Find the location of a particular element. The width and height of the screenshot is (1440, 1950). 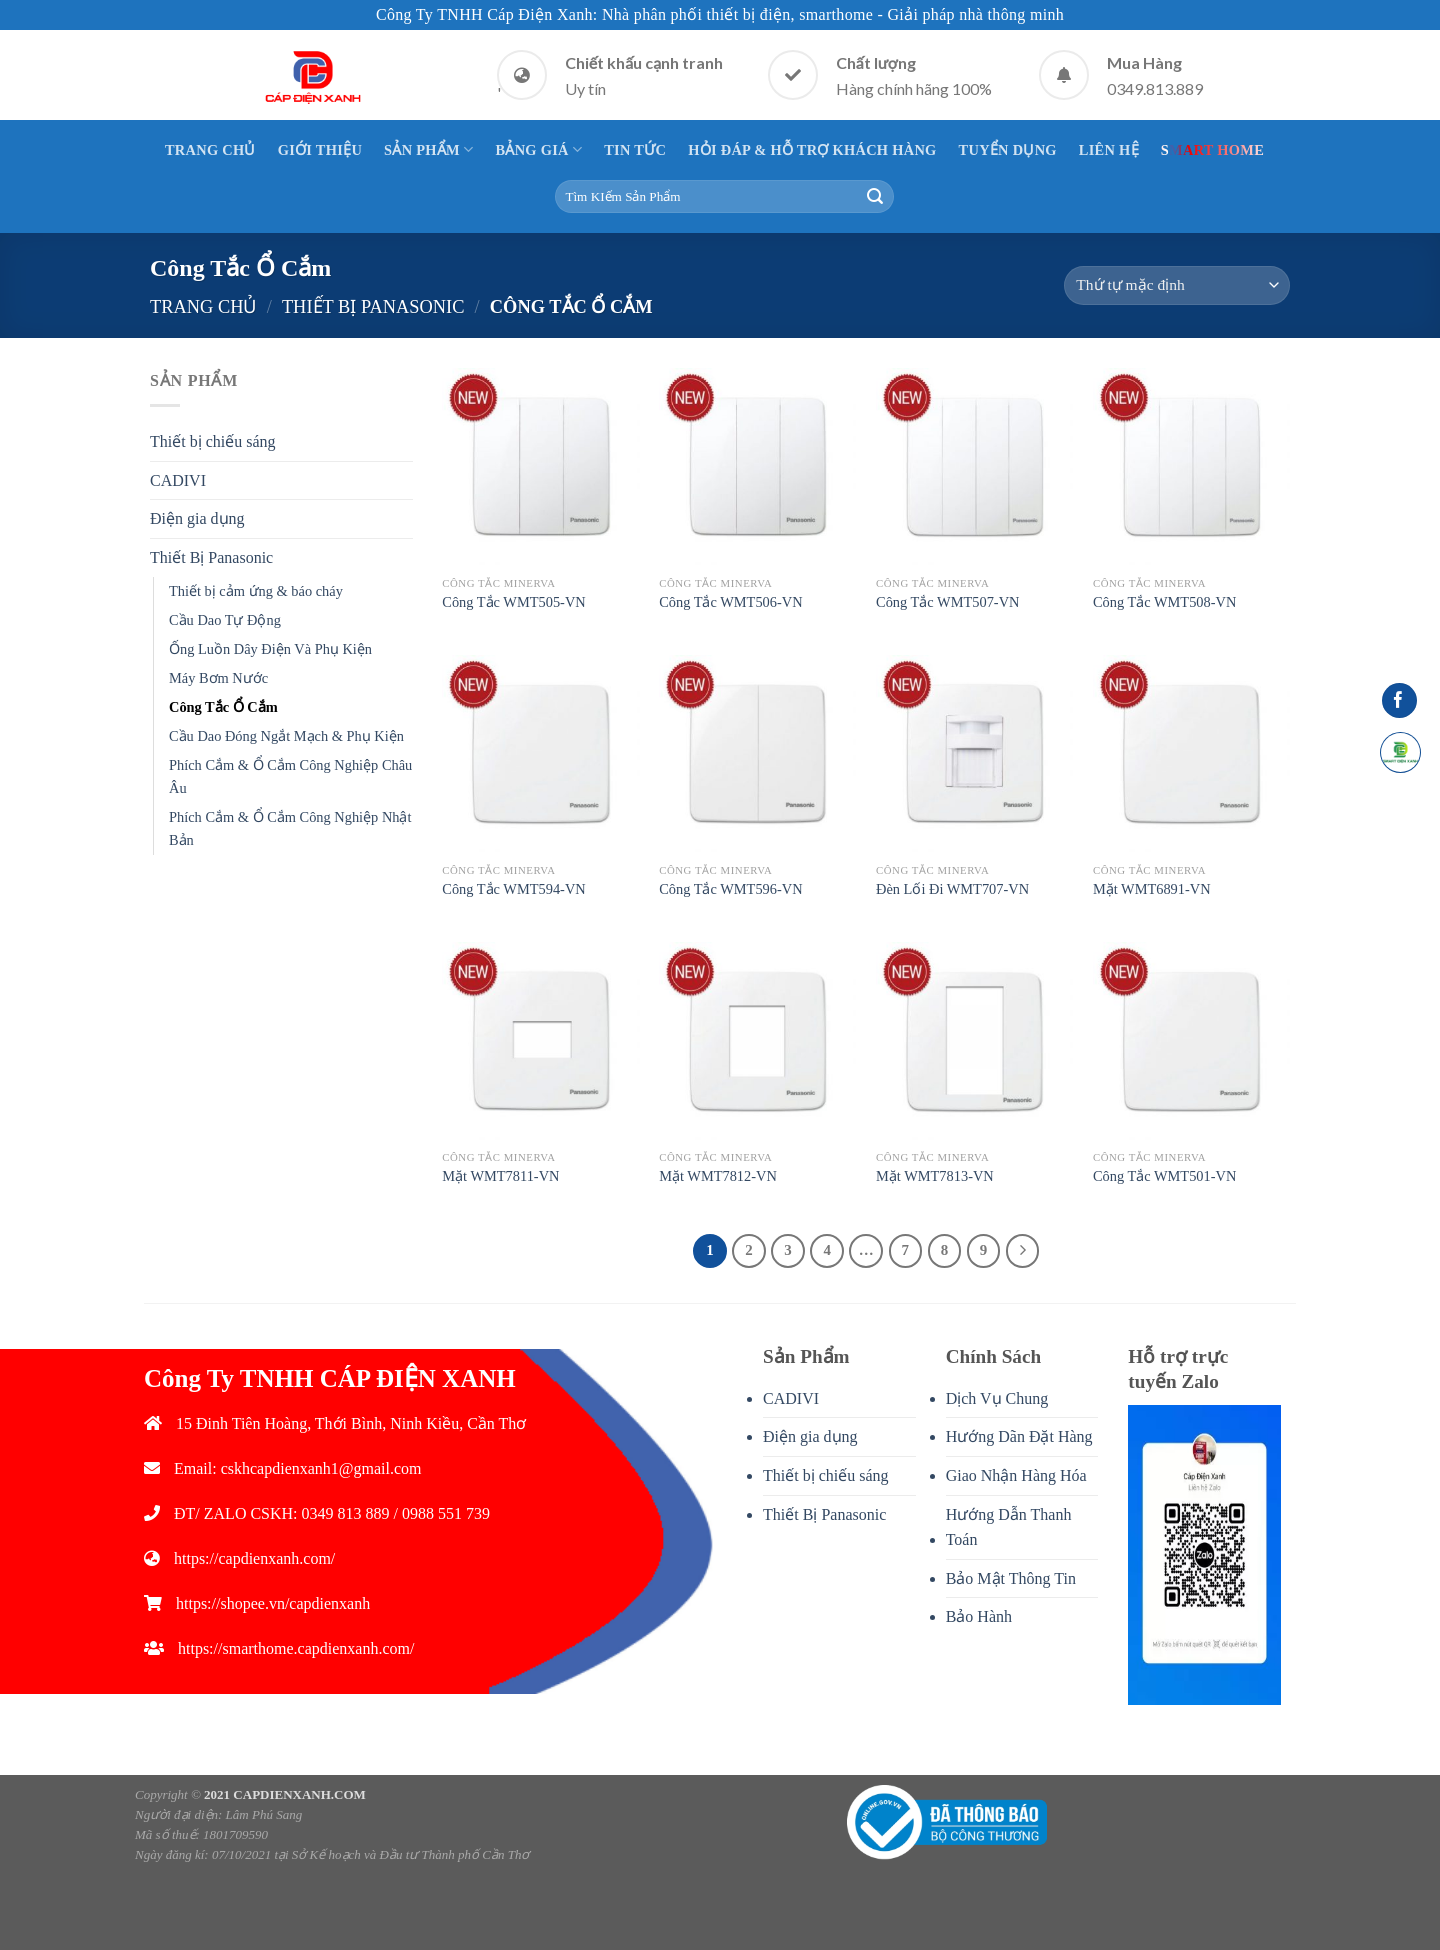

Trang chủ is located at coordinates (203, 307).